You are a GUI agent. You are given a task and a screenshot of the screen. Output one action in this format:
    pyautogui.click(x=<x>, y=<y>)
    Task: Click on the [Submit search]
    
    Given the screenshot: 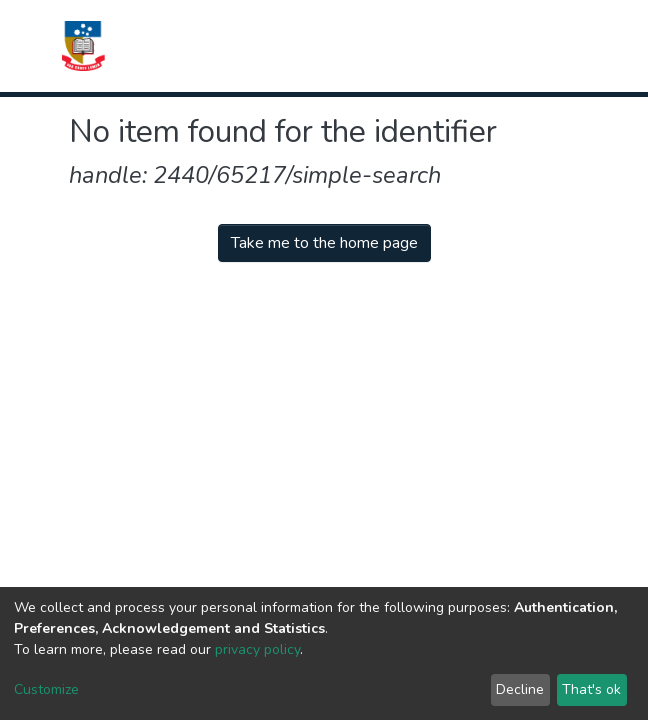 What is the action you would take?
    pyautogui.click(x=445, y=46)
    